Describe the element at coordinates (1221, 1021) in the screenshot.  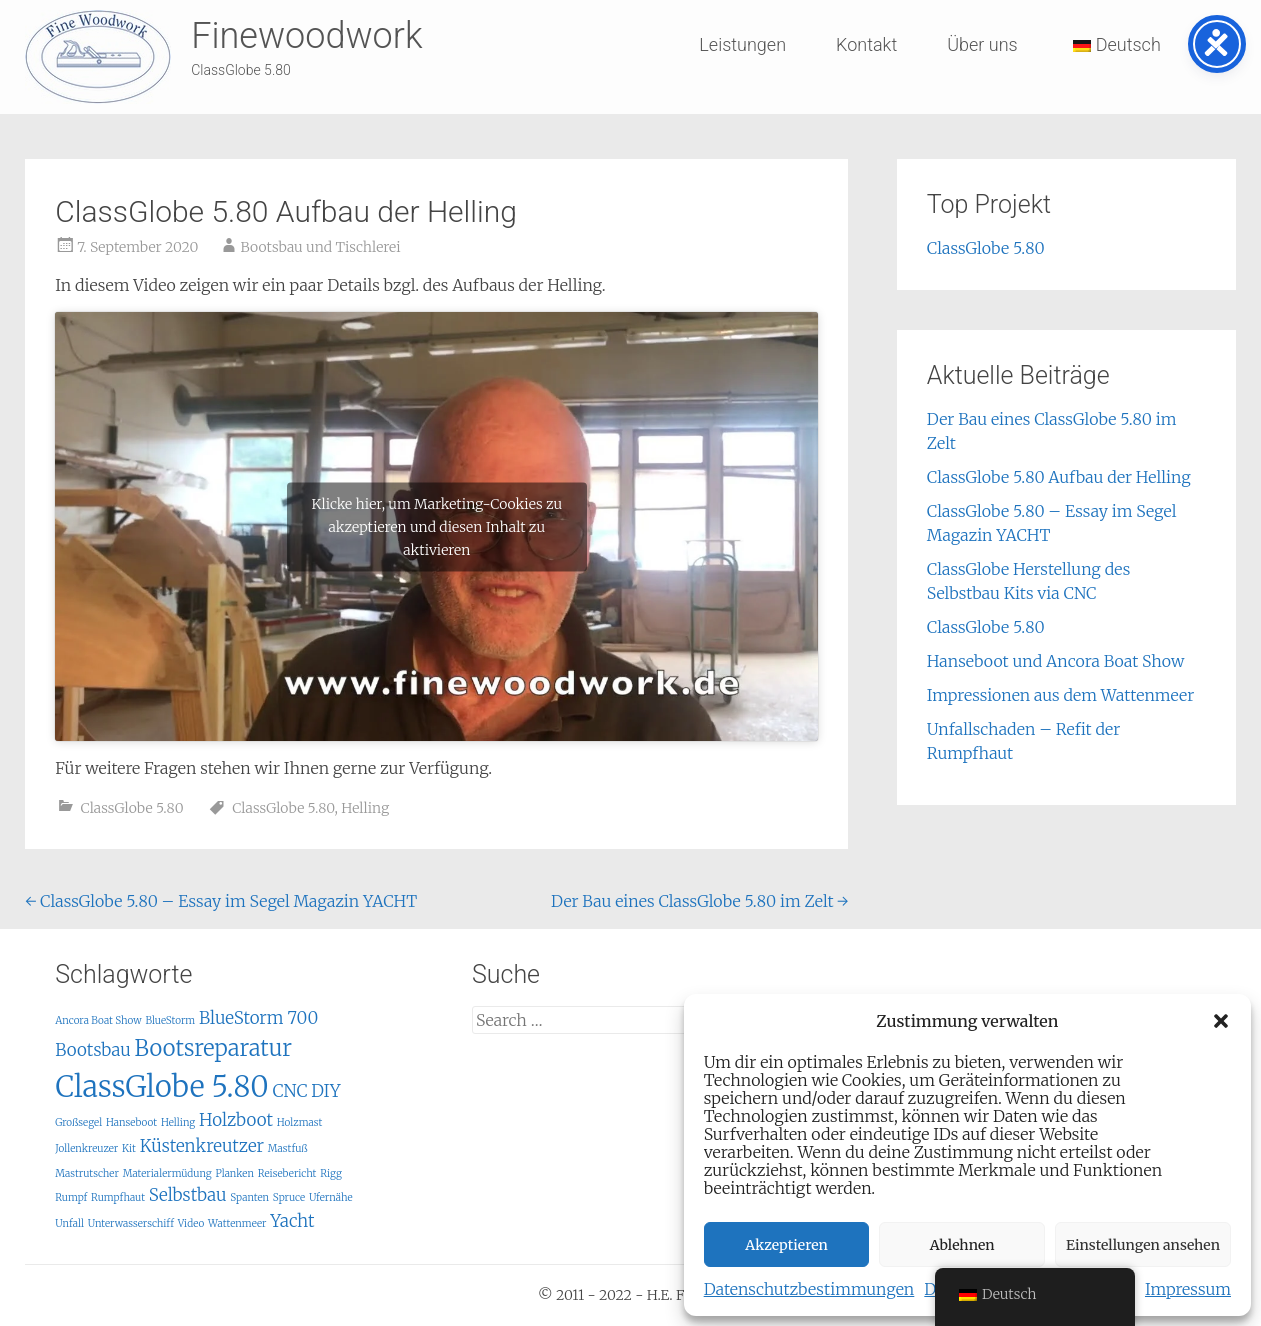
I see `[button]` at that location.